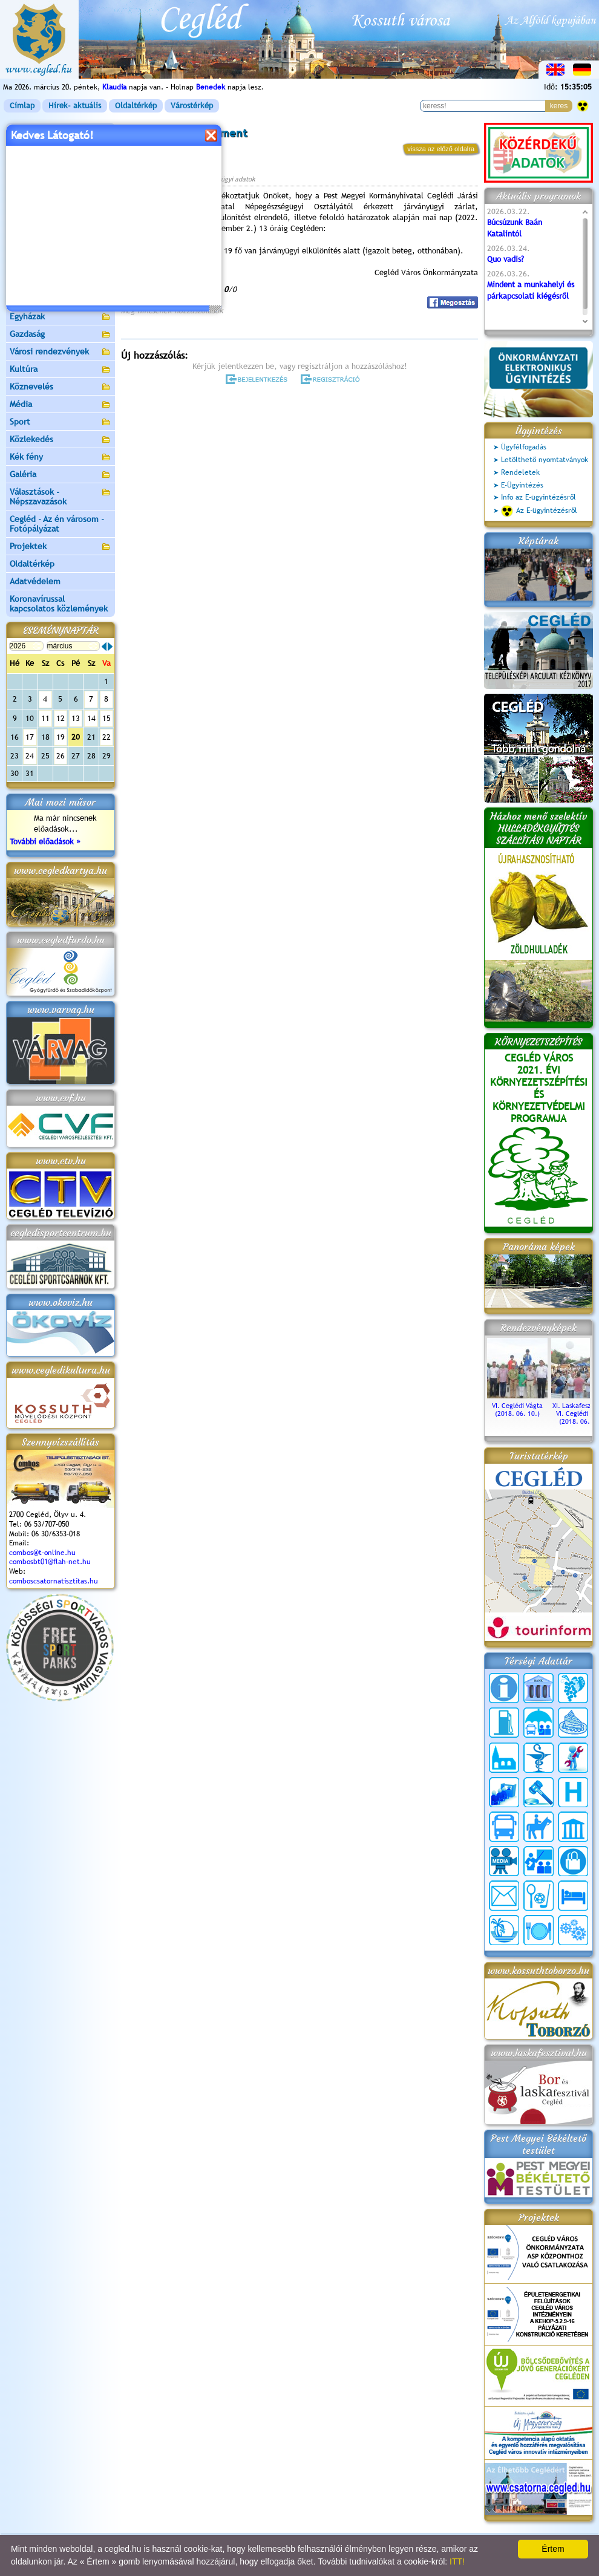 This screenshot has height=2576, width=599. Describe the element at coordinates (75, 718) in the screenshot. I see `13` at that location.